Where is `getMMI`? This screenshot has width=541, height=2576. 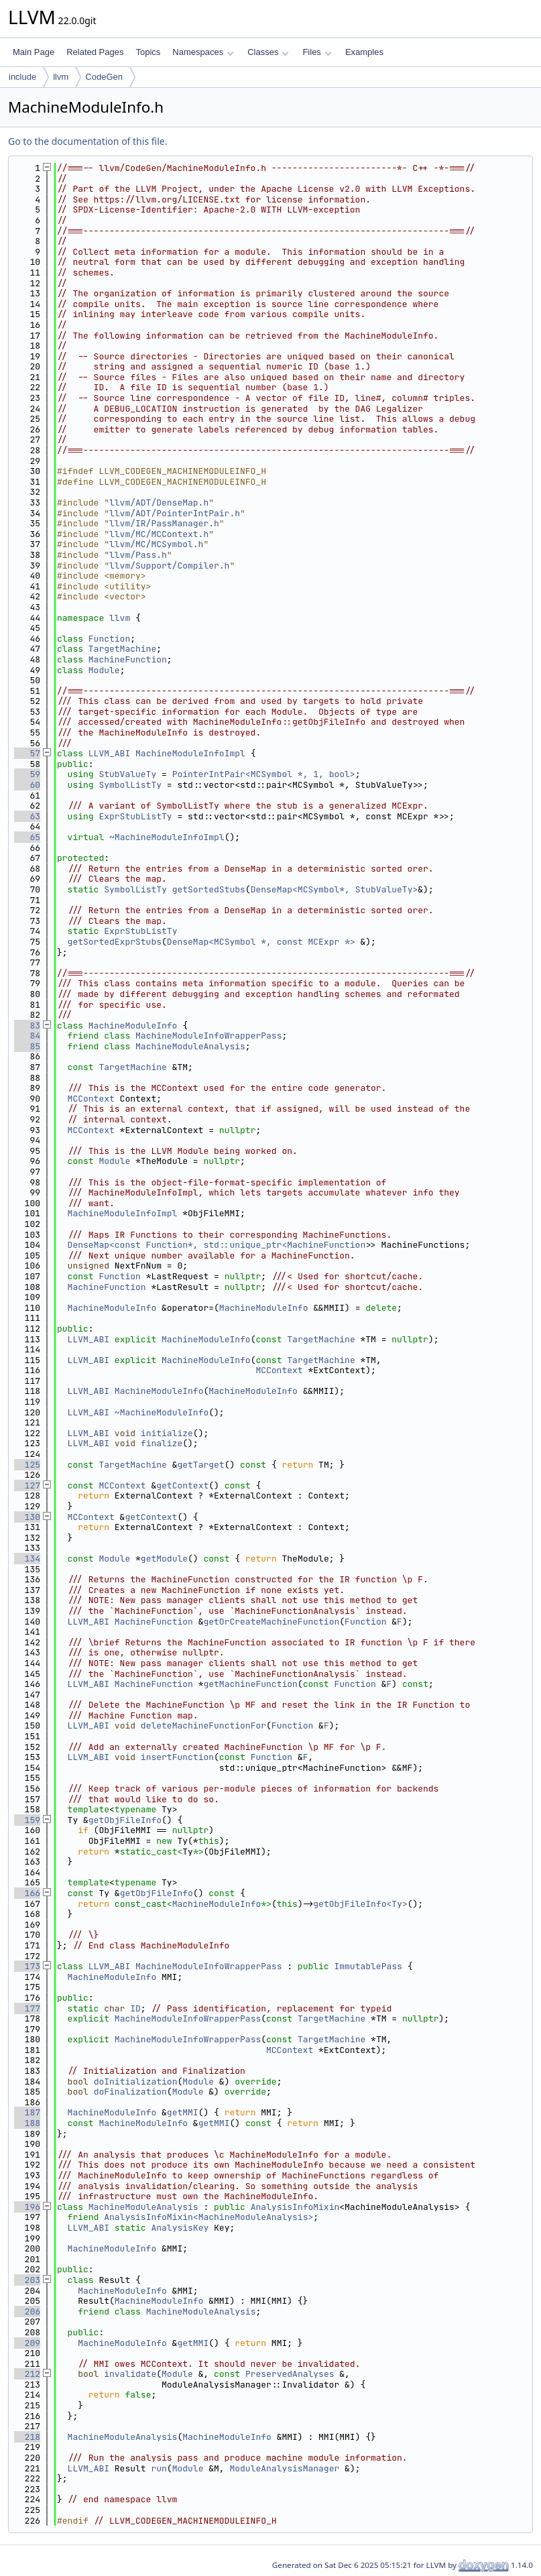 getMMI is located at coordinates (182, 2112).